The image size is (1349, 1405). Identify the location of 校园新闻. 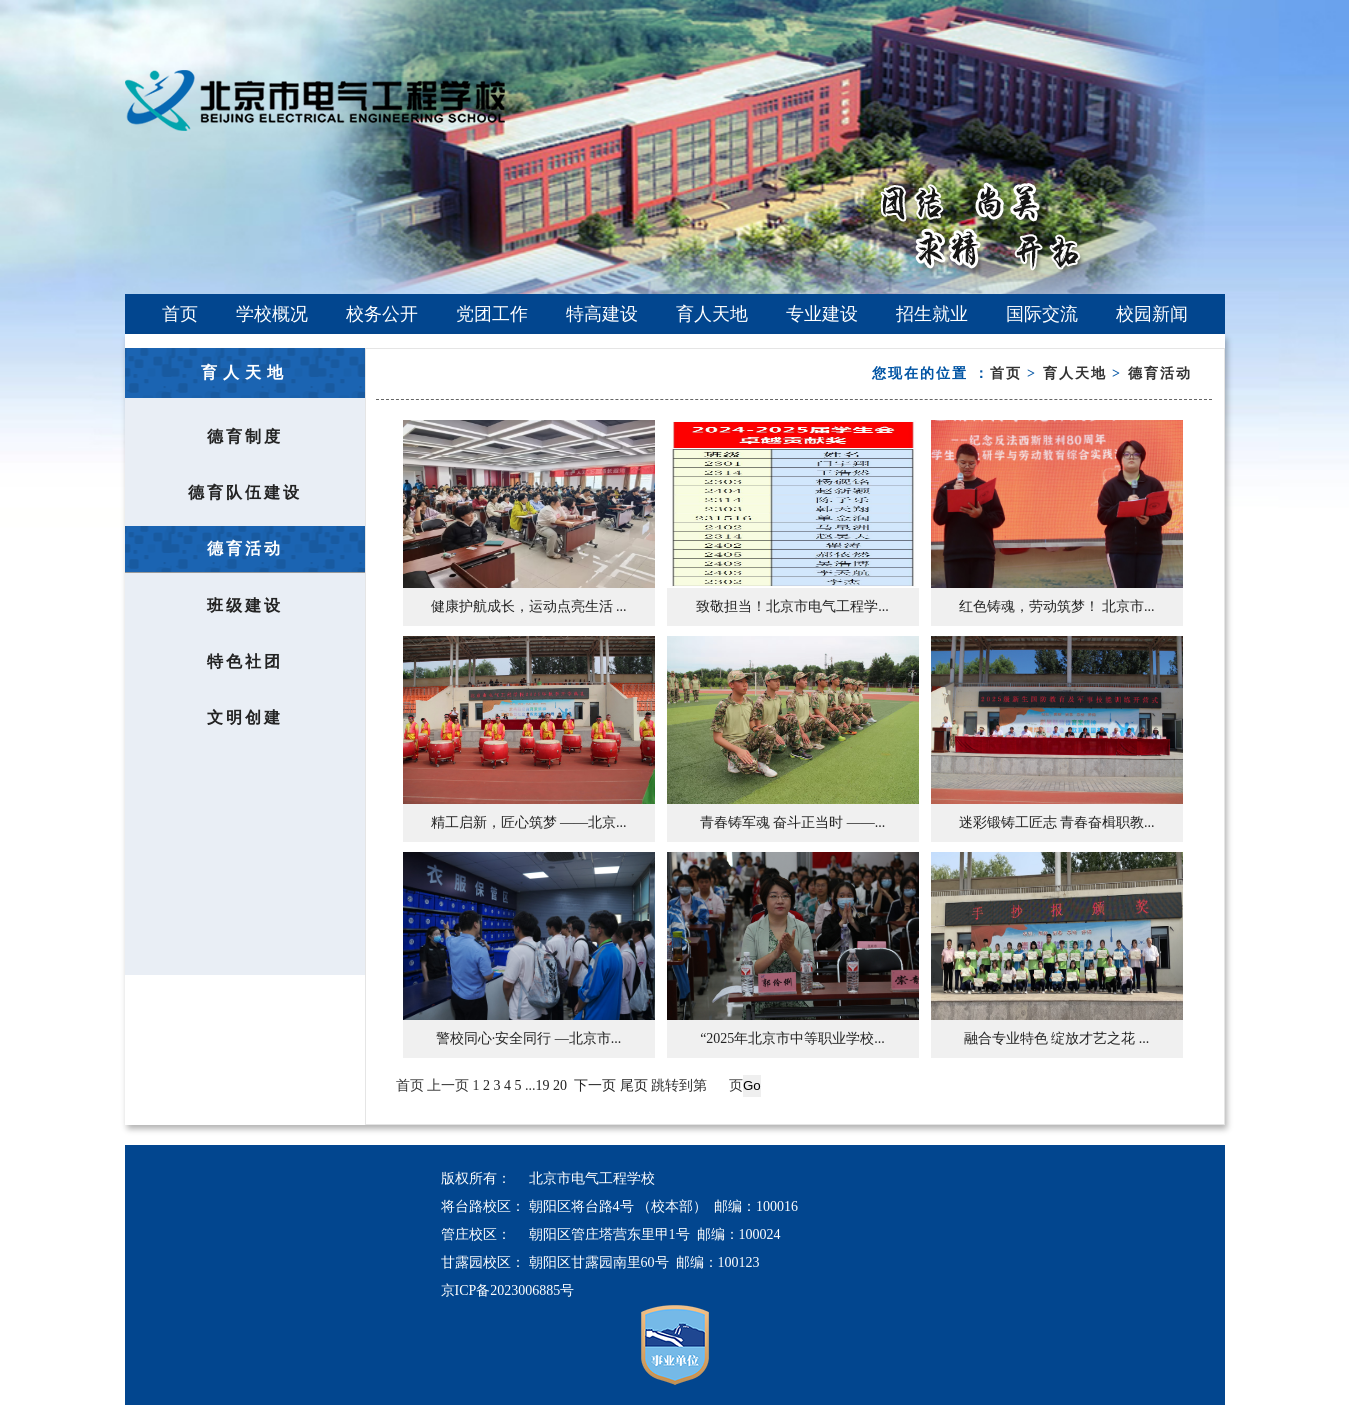
(1152, 314).